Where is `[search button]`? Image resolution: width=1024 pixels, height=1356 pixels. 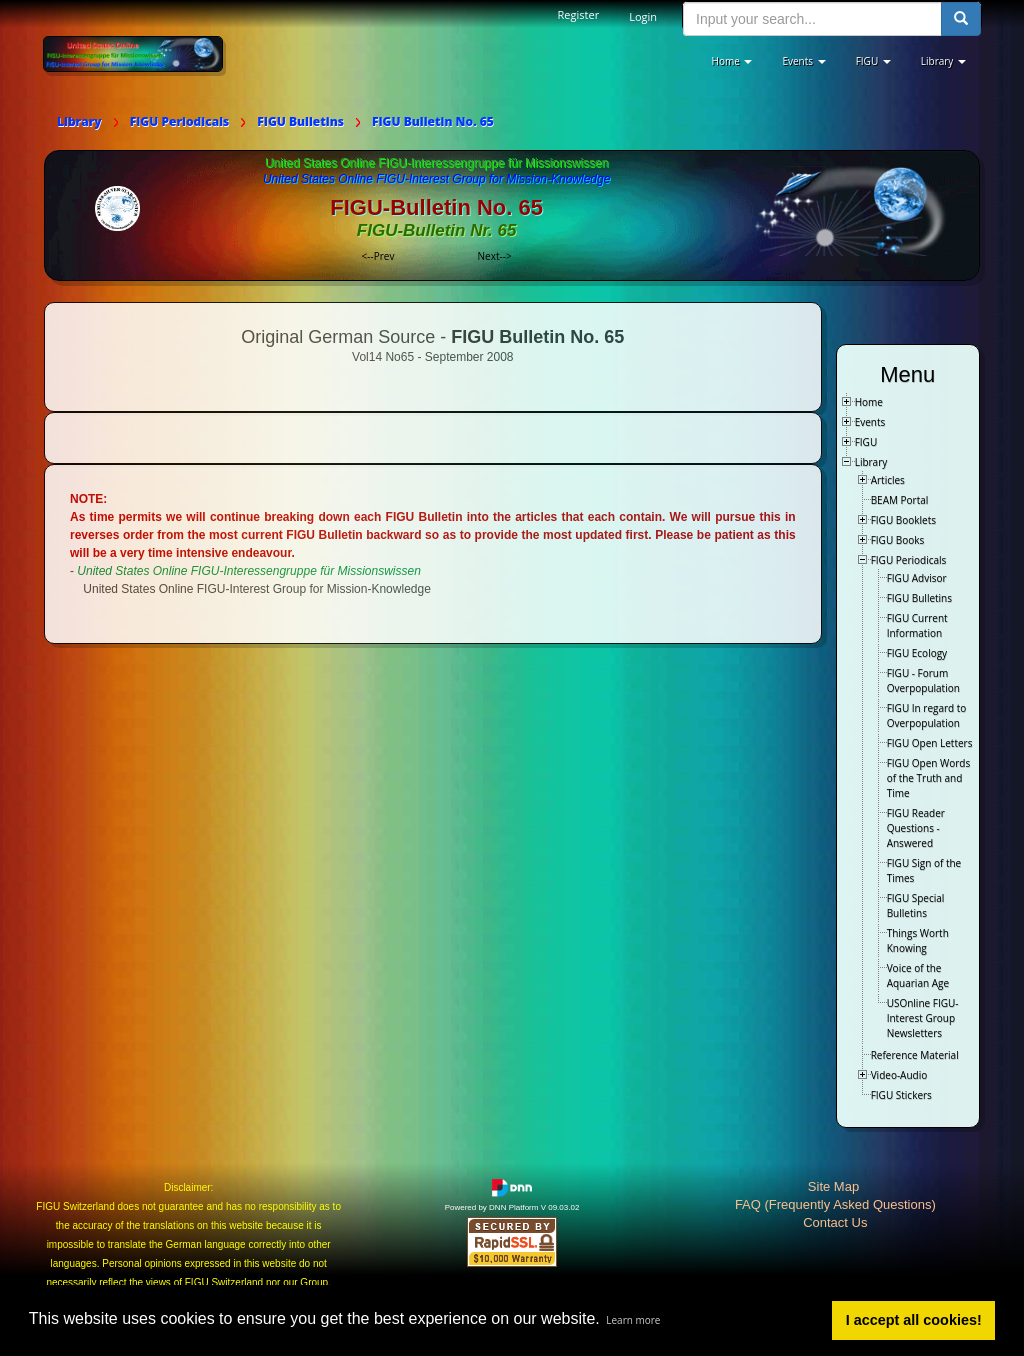 [search button] is located at coordinates (961, 19).